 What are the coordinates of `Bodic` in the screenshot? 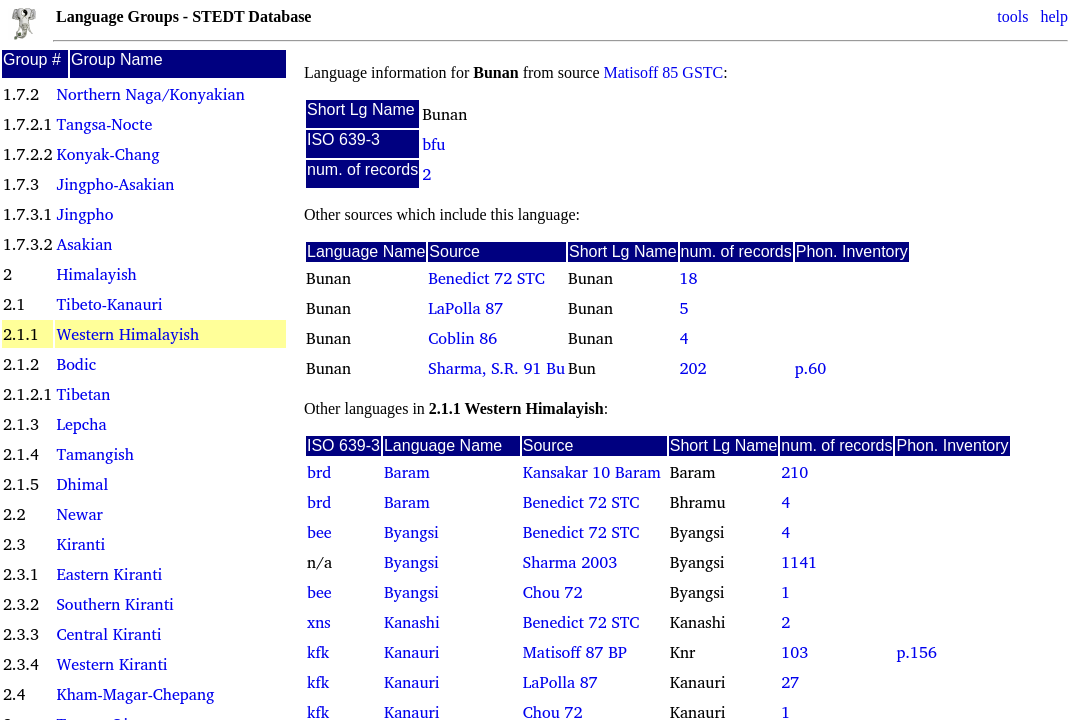 It's located at (76, 364).